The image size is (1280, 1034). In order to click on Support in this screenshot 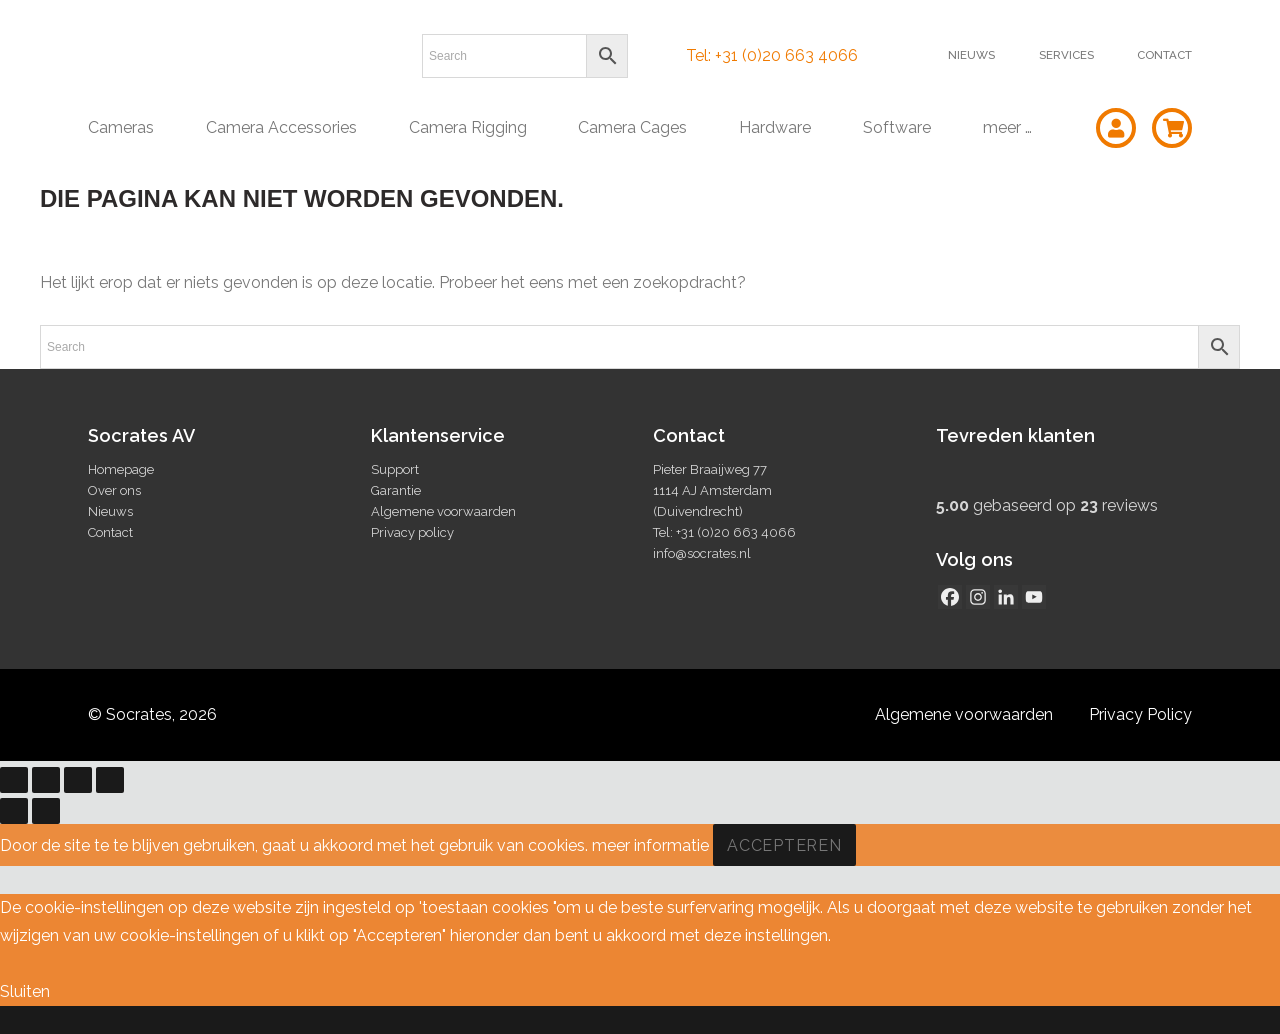, I will do `click(395, 469)`.